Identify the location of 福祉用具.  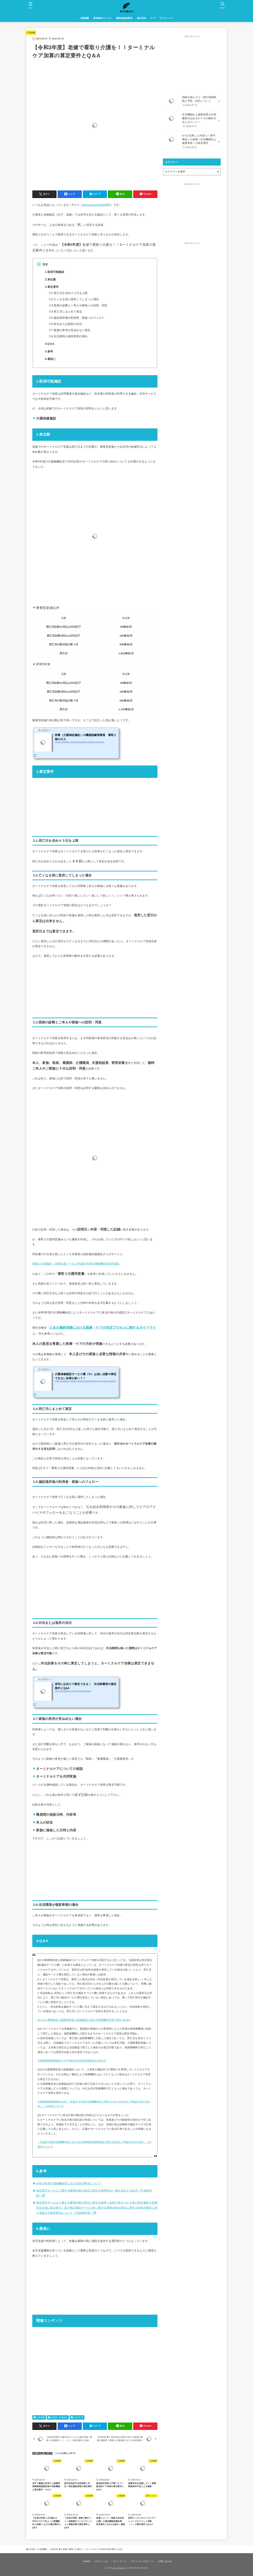
(141, 18).